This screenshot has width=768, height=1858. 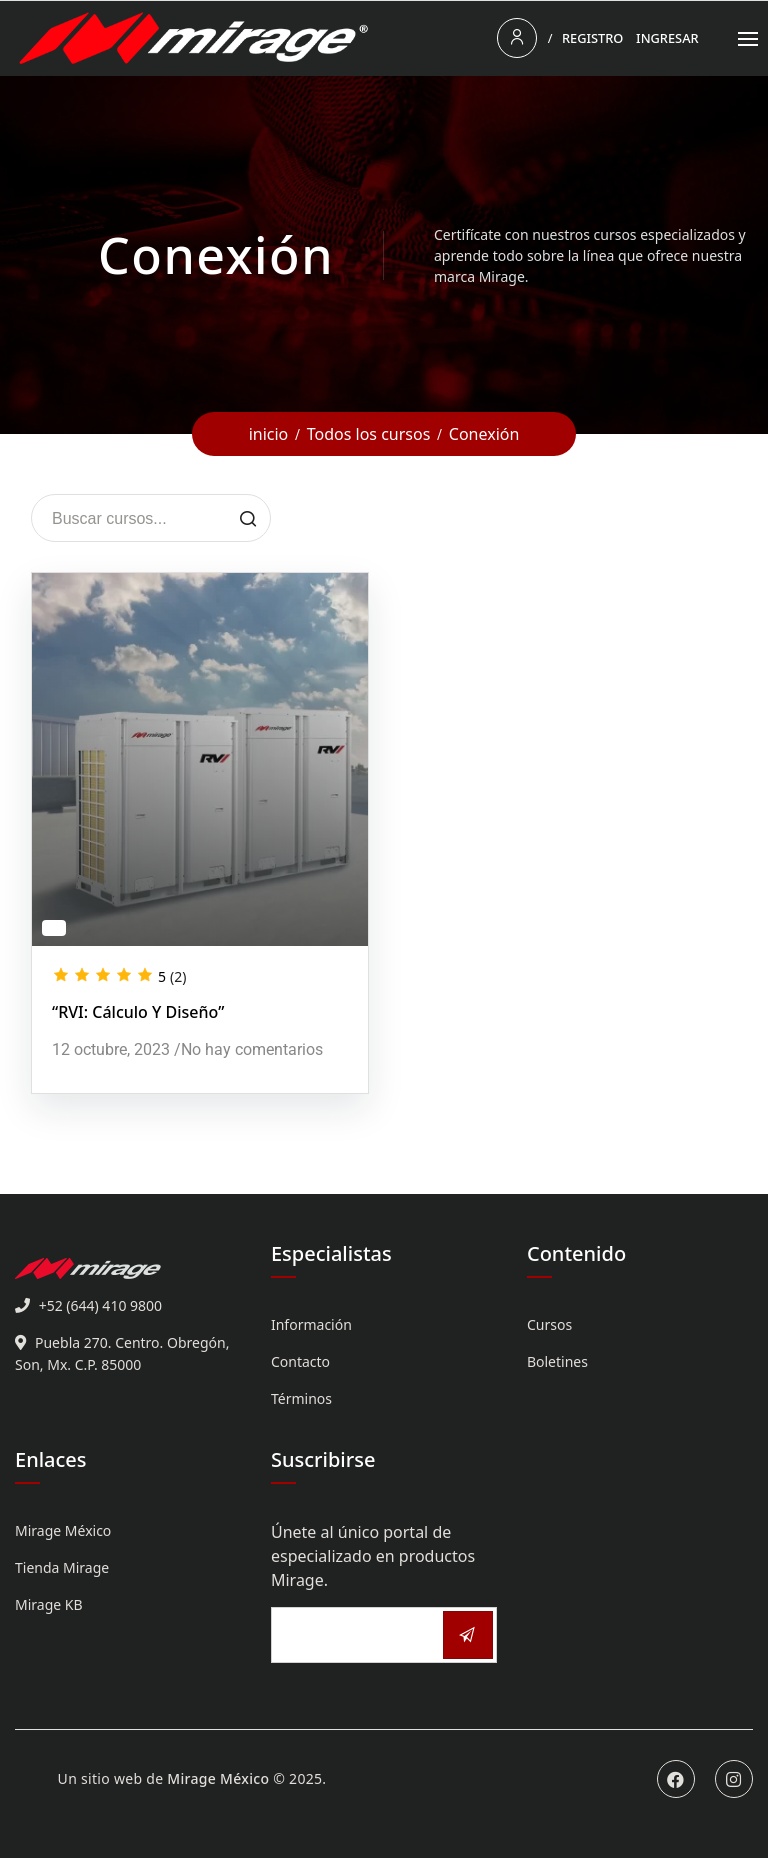 I want to click on Facebook, so click(x=676, y=1779).